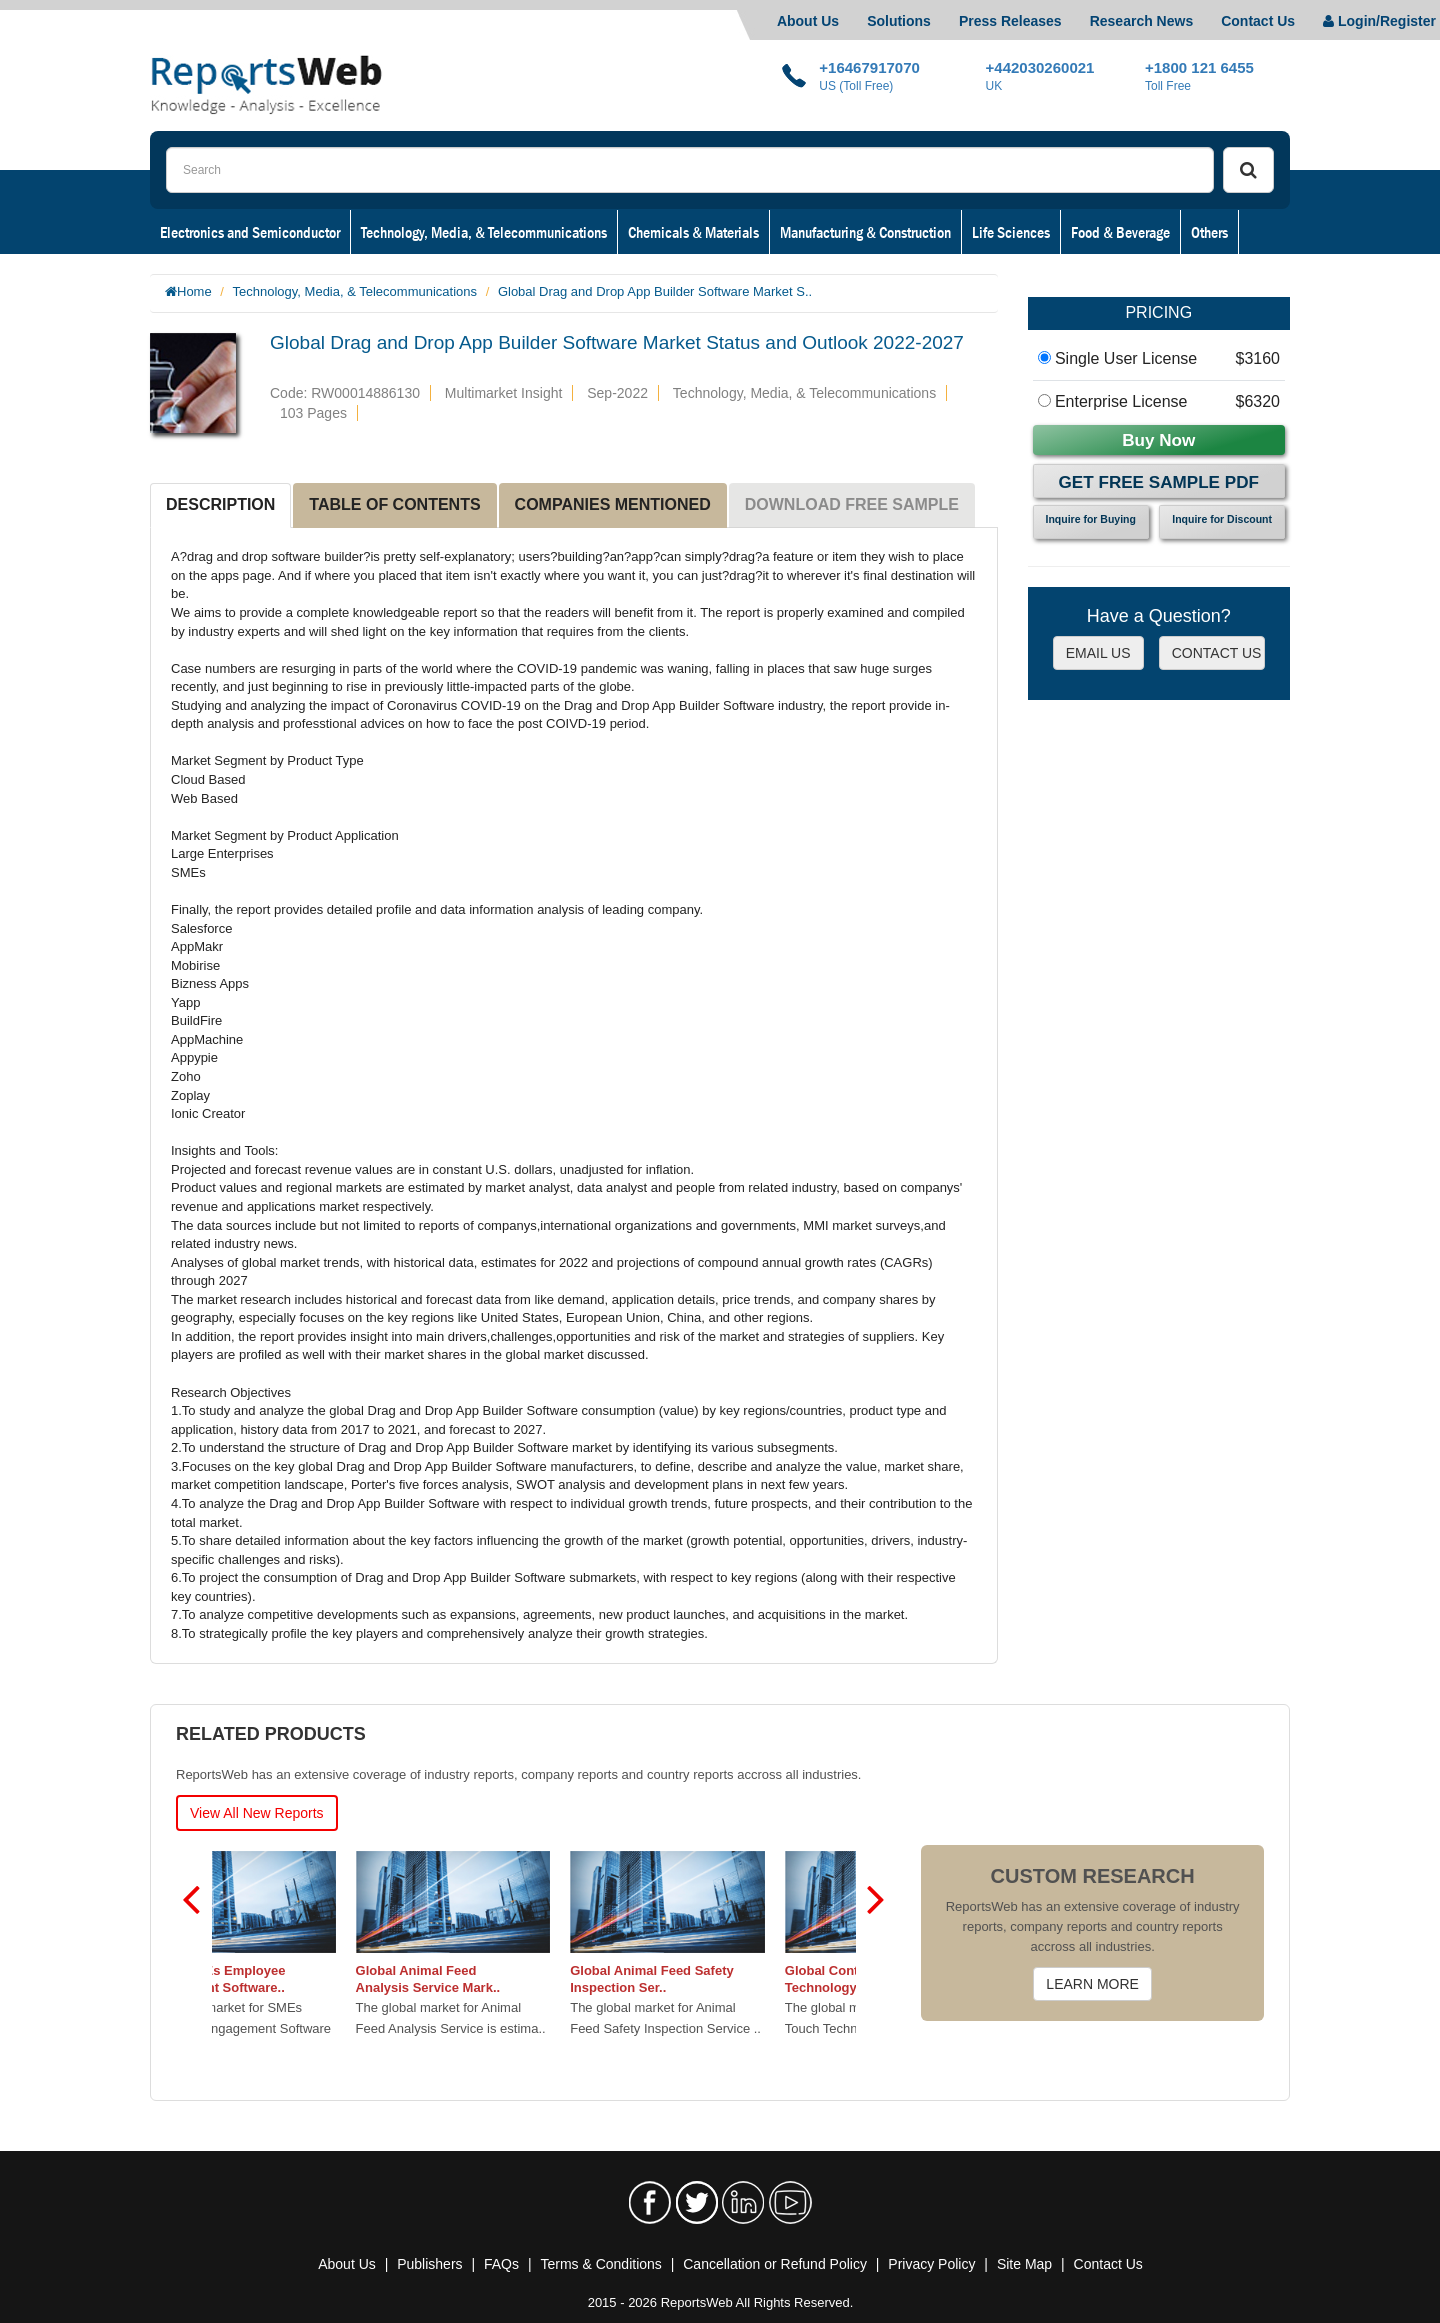 The width and height of the screenshot is (1440, 2323). I want to click on Cancellation or Refund Policy, so click(775, 2264).